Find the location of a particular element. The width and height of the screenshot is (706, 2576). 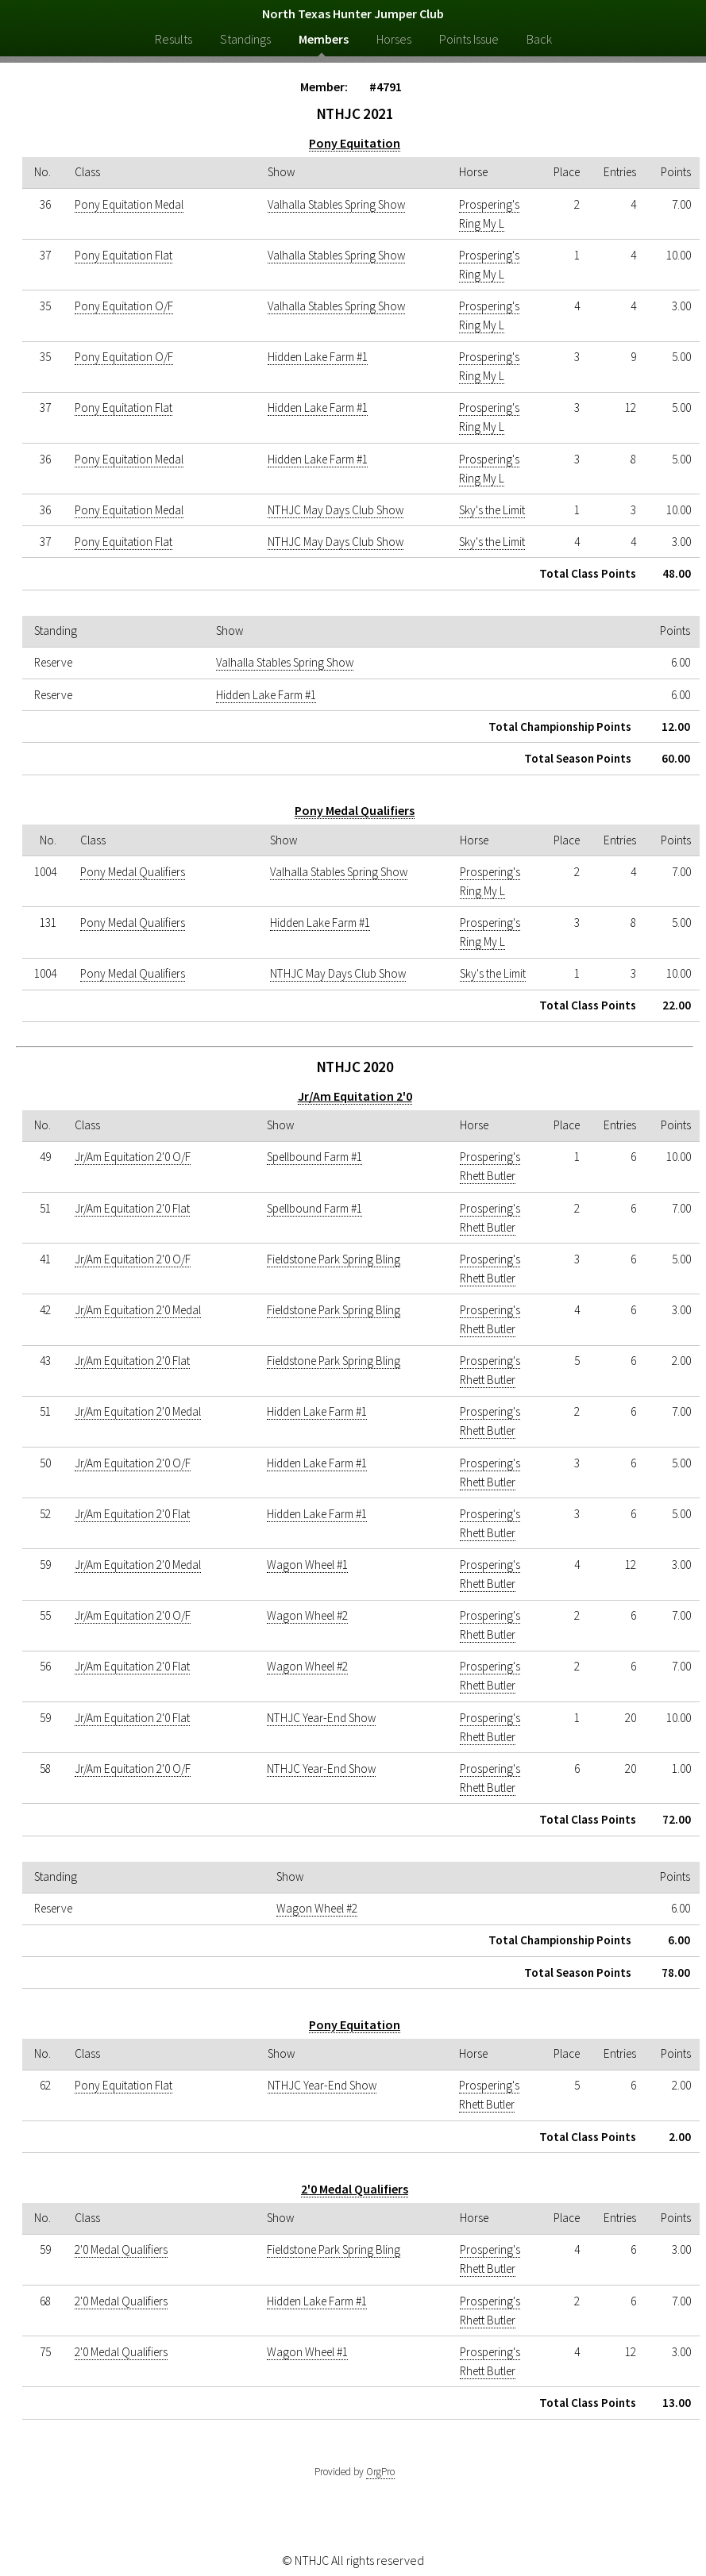

Pony Medal Qualifiers is located at coordinates (355, 810).